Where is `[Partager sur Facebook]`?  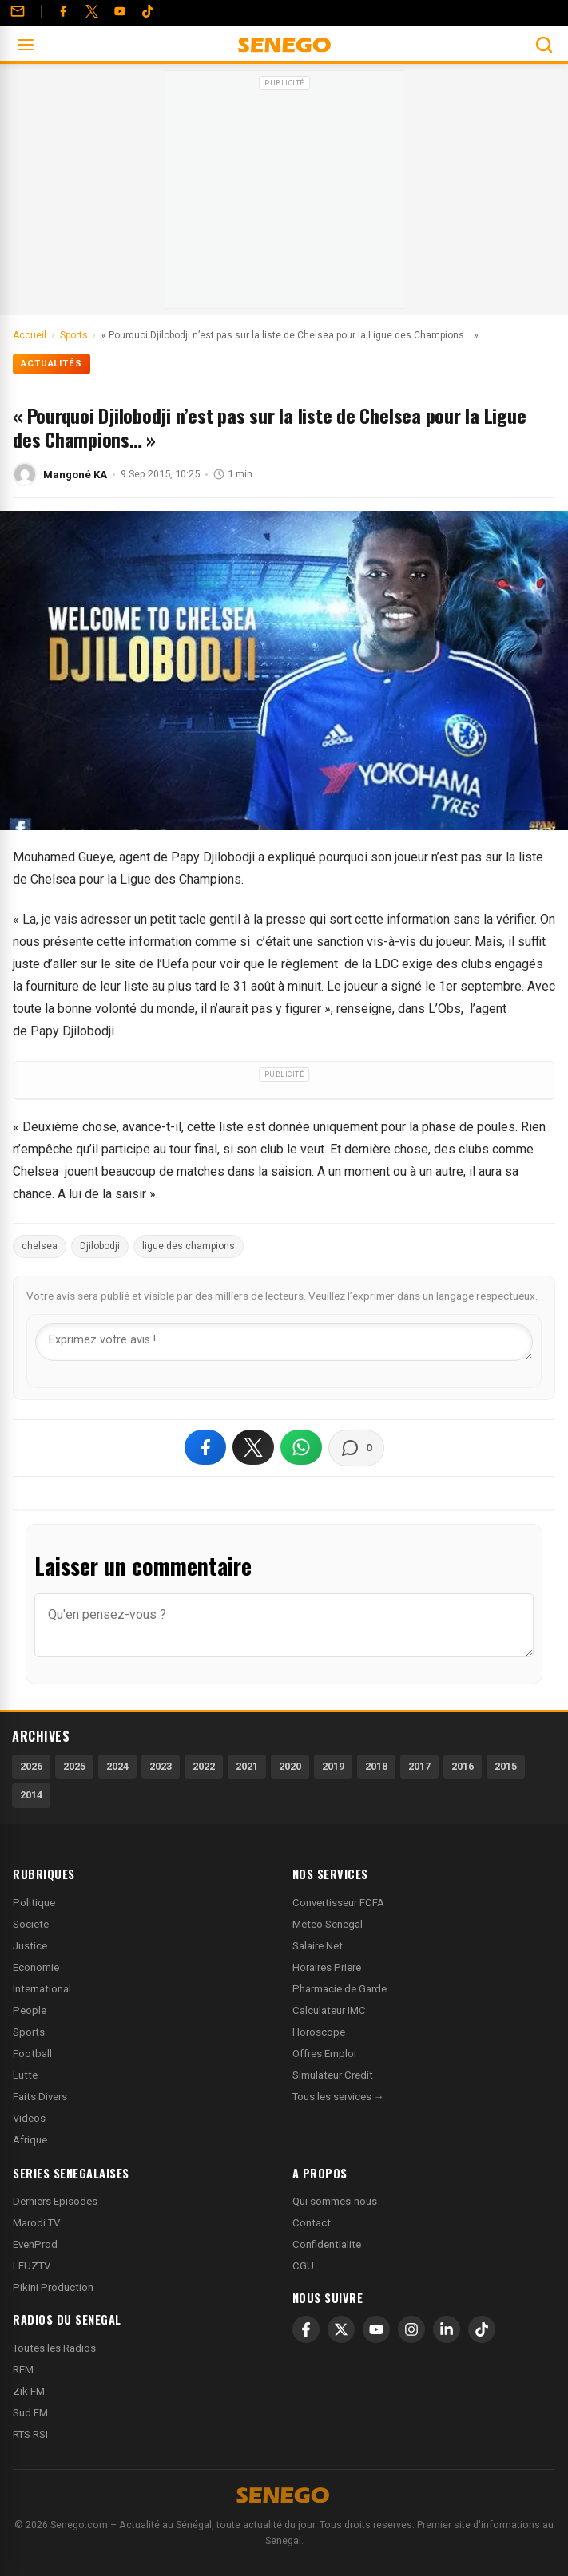 [Partager sur Facebook] is located at coordinates (205, 1447).